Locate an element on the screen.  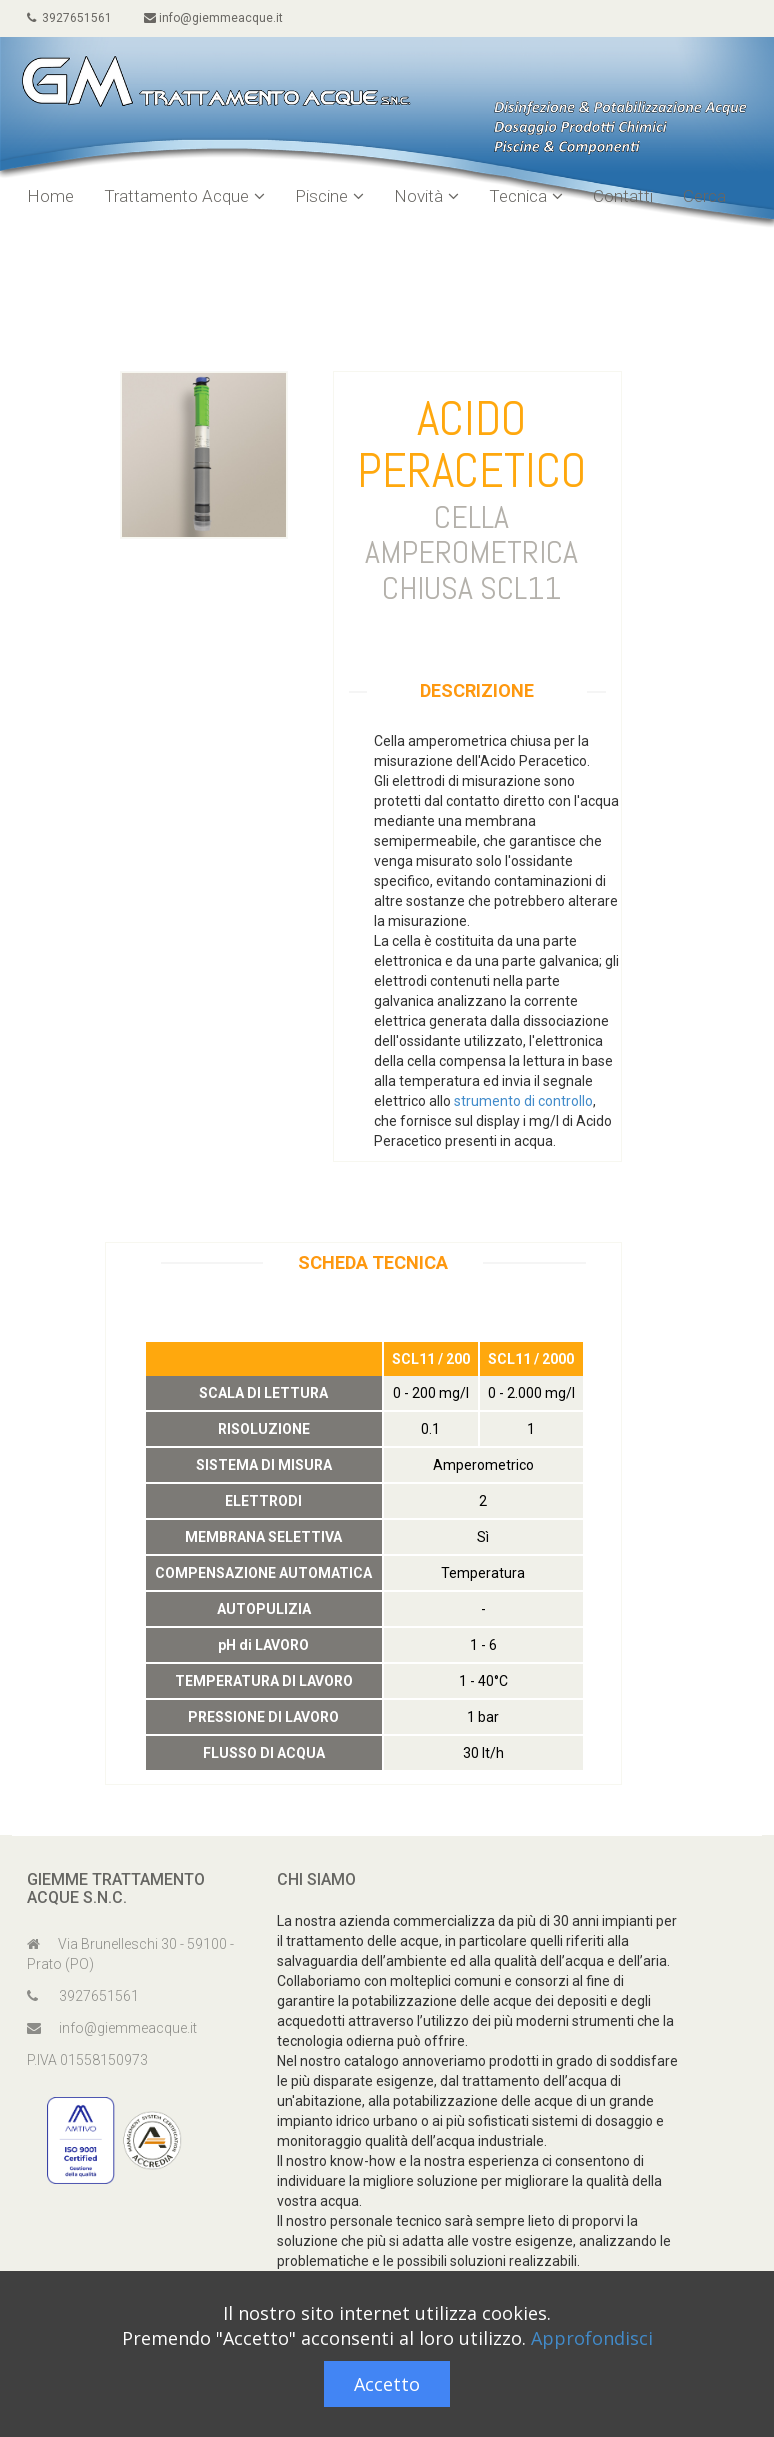
Tecnica is located at coordinates (526, 196).